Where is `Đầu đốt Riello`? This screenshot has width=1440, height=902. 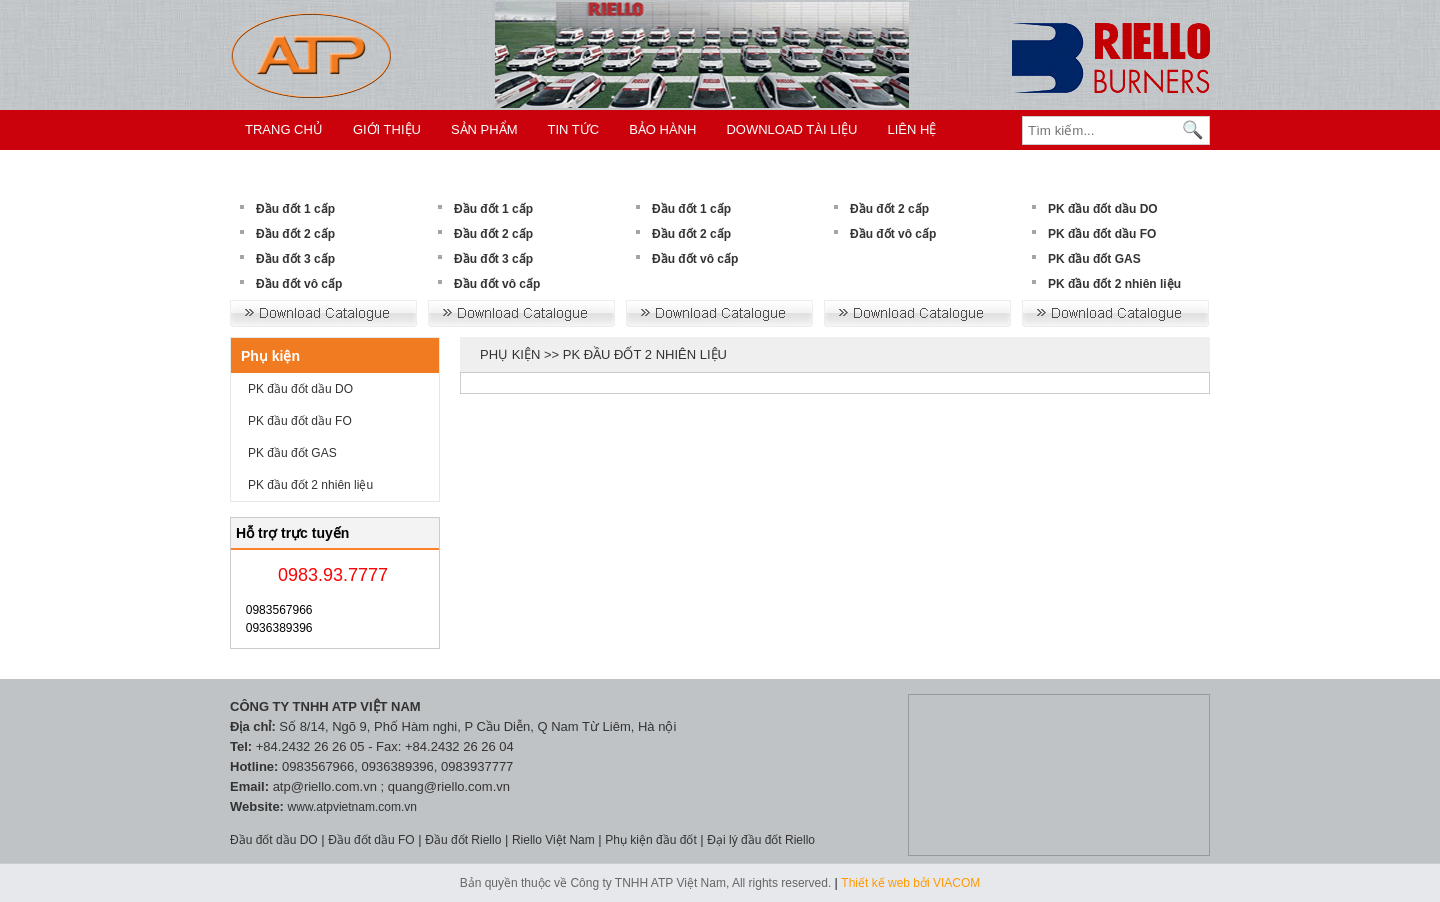
Đầu đốt Riello is located at coordinates (463, 840).